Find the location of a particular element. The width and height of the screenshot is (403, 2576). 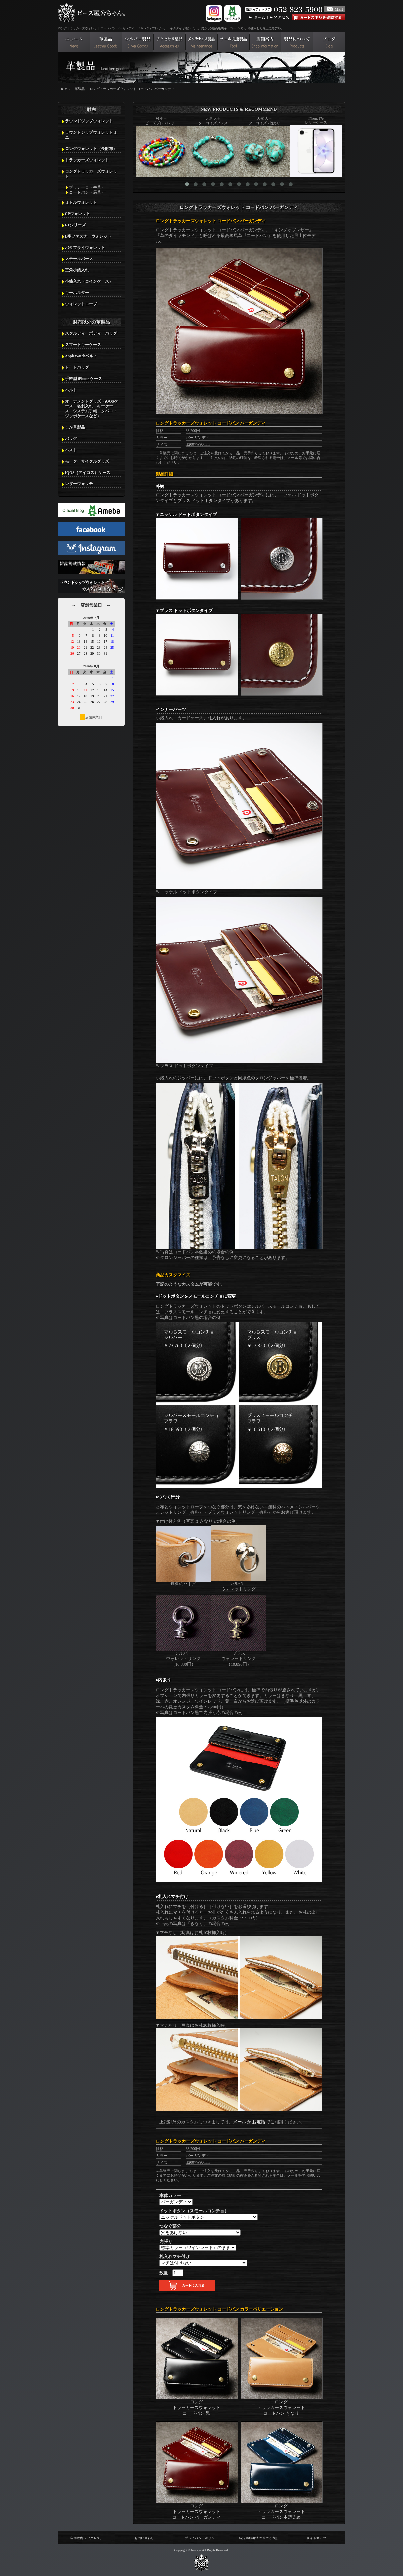

コードバン（馬革） is located at coordinates (87, 192).